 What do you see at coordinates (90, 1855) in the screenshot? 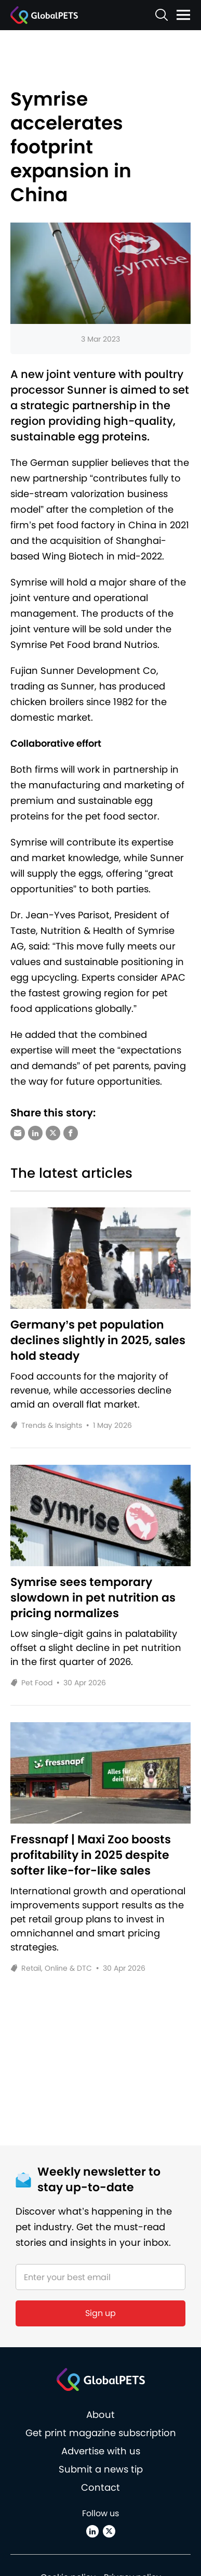
I see `Fressnapf | Maxi Zoo boosts profitability in 2025 despite softer like-for-like sales` at bounding box center [90, 1855].